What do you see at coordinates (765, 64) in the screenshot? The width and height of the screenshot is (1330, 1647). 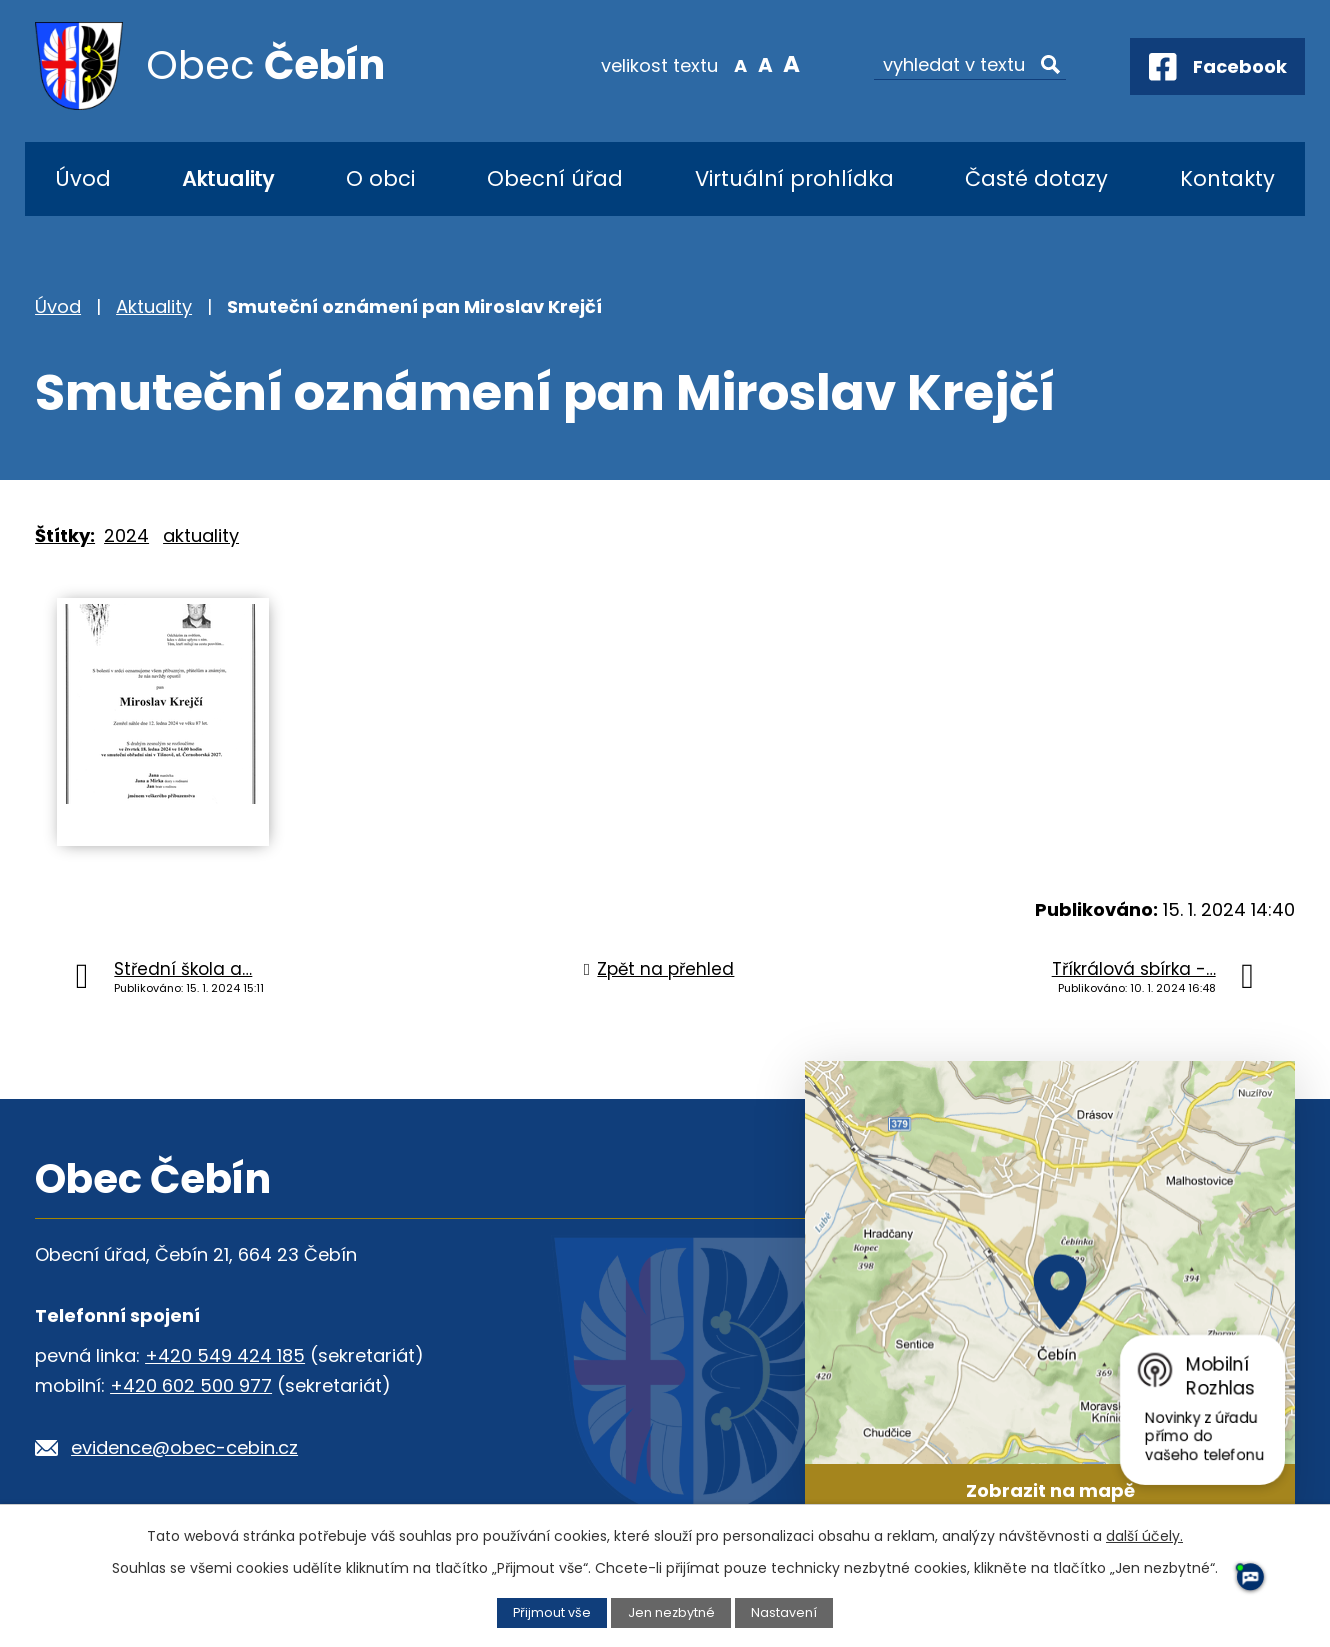 I see `Standardní` at bounding box center [765, 64].